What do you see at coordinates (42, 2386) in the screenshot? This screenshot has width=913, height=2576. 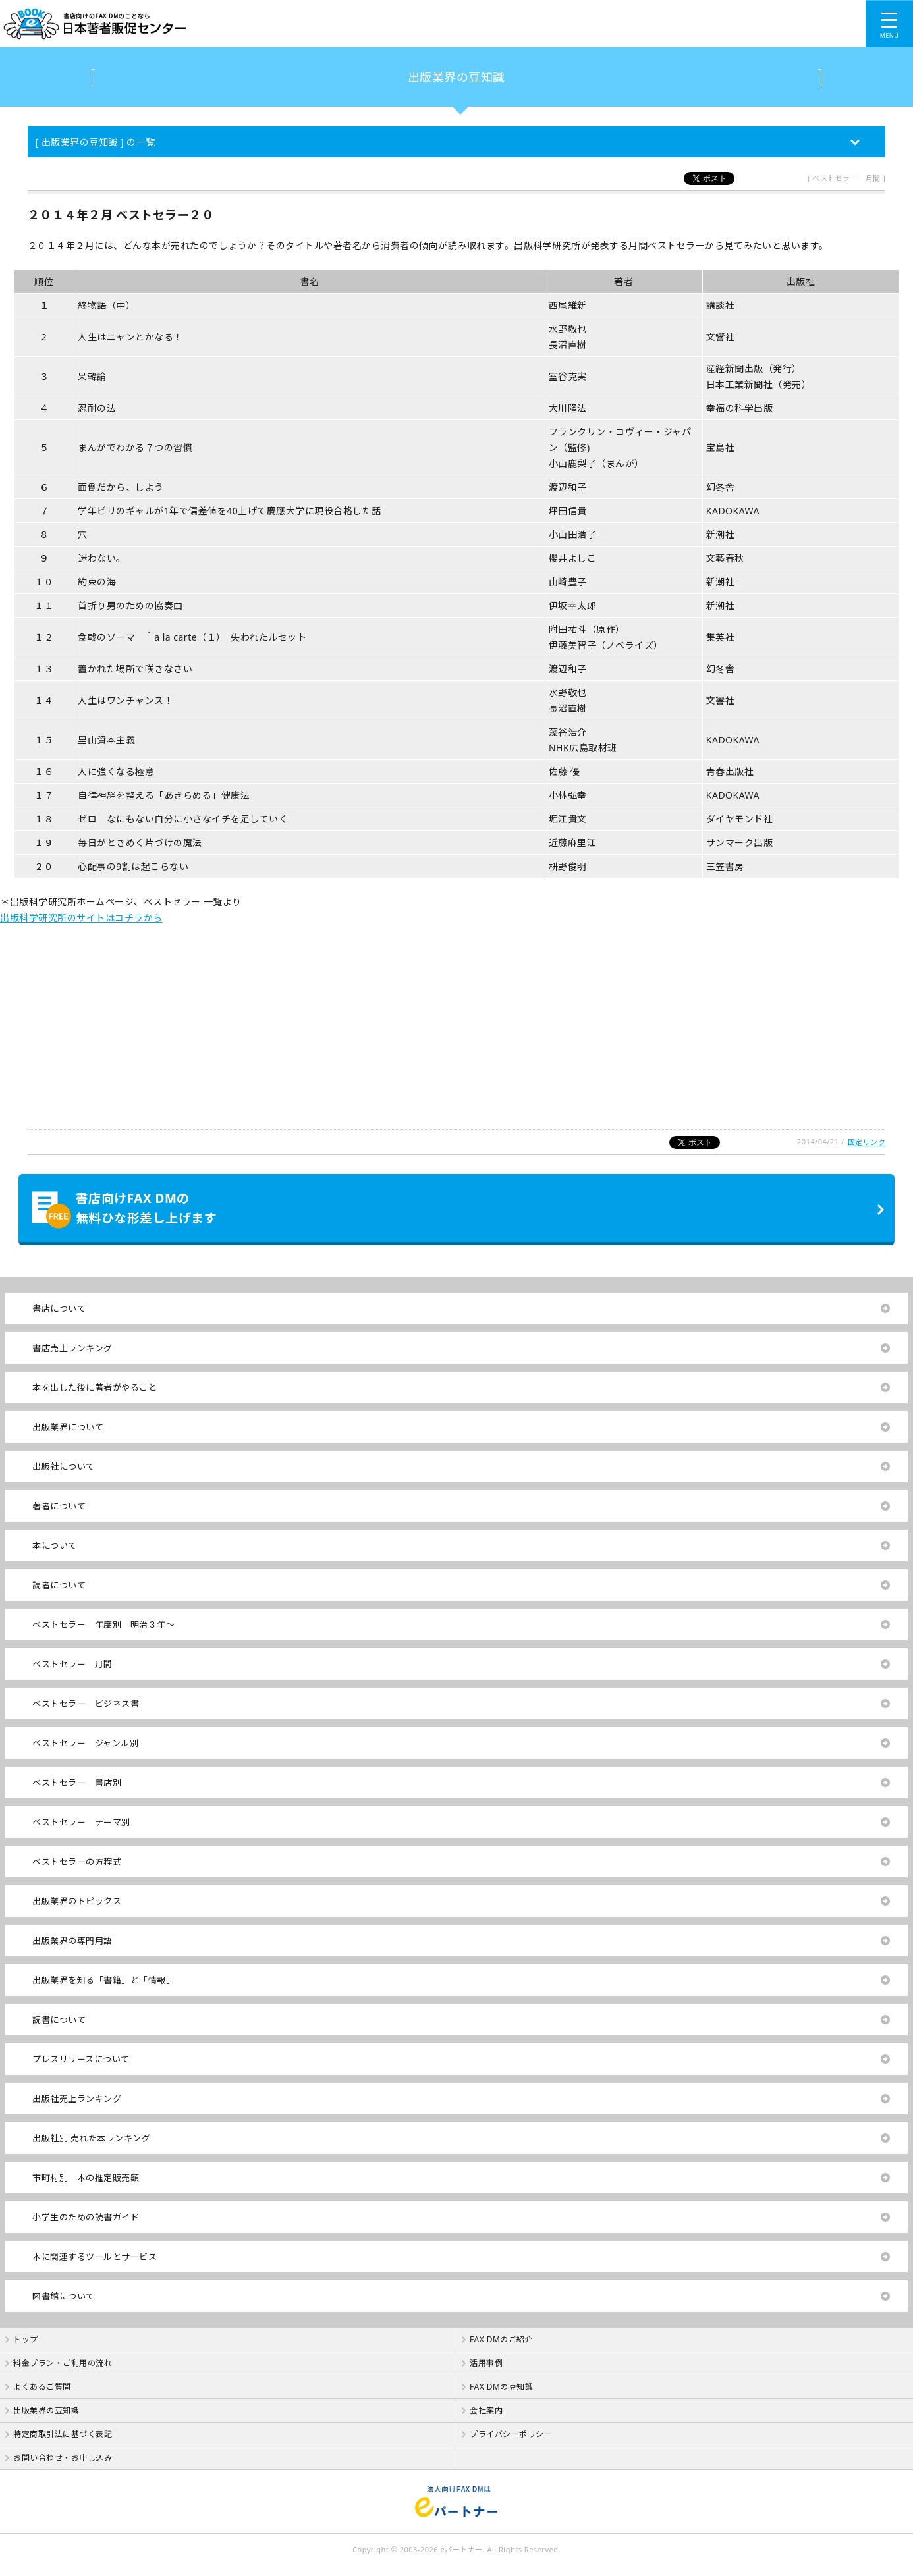 I see `よくあるご質問` at bounding box center [42, 2386].